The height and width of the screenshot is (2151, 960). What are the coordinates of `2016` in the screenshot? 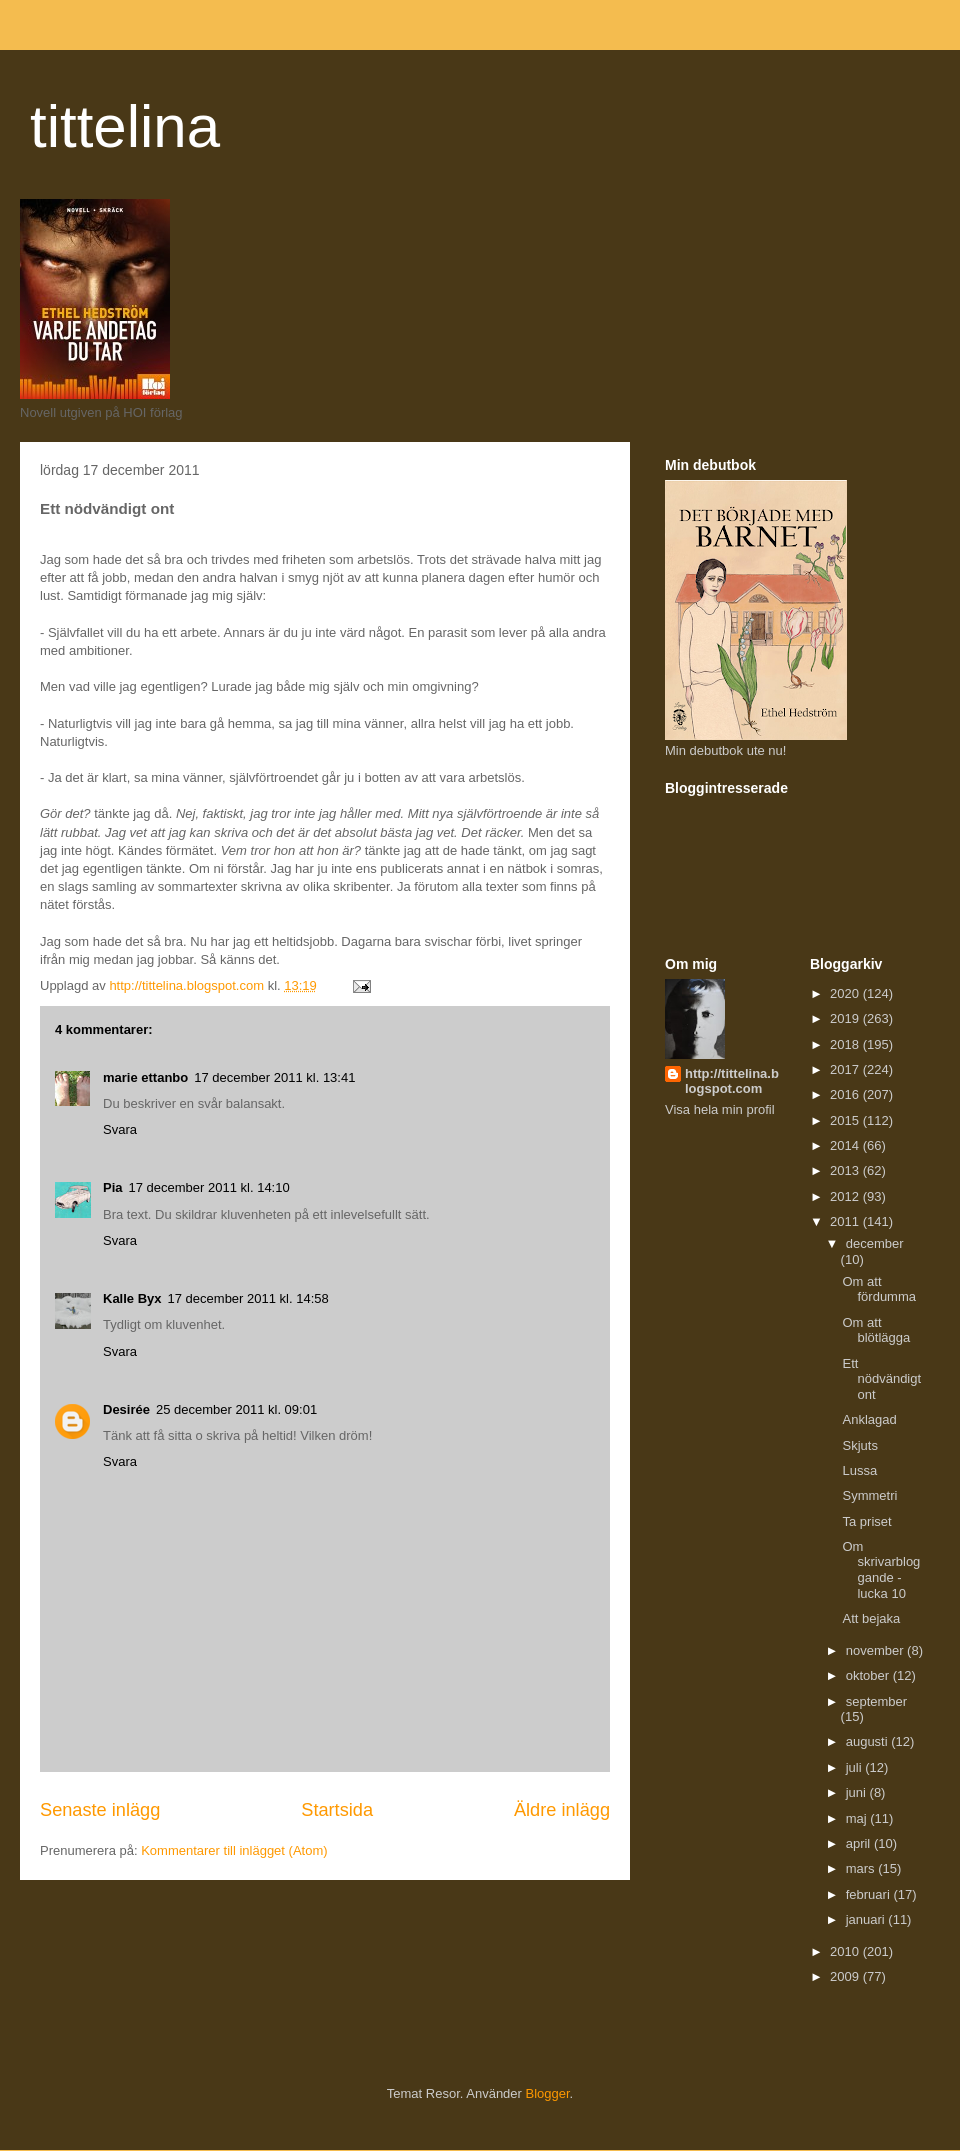 It's located at (846, 1094).